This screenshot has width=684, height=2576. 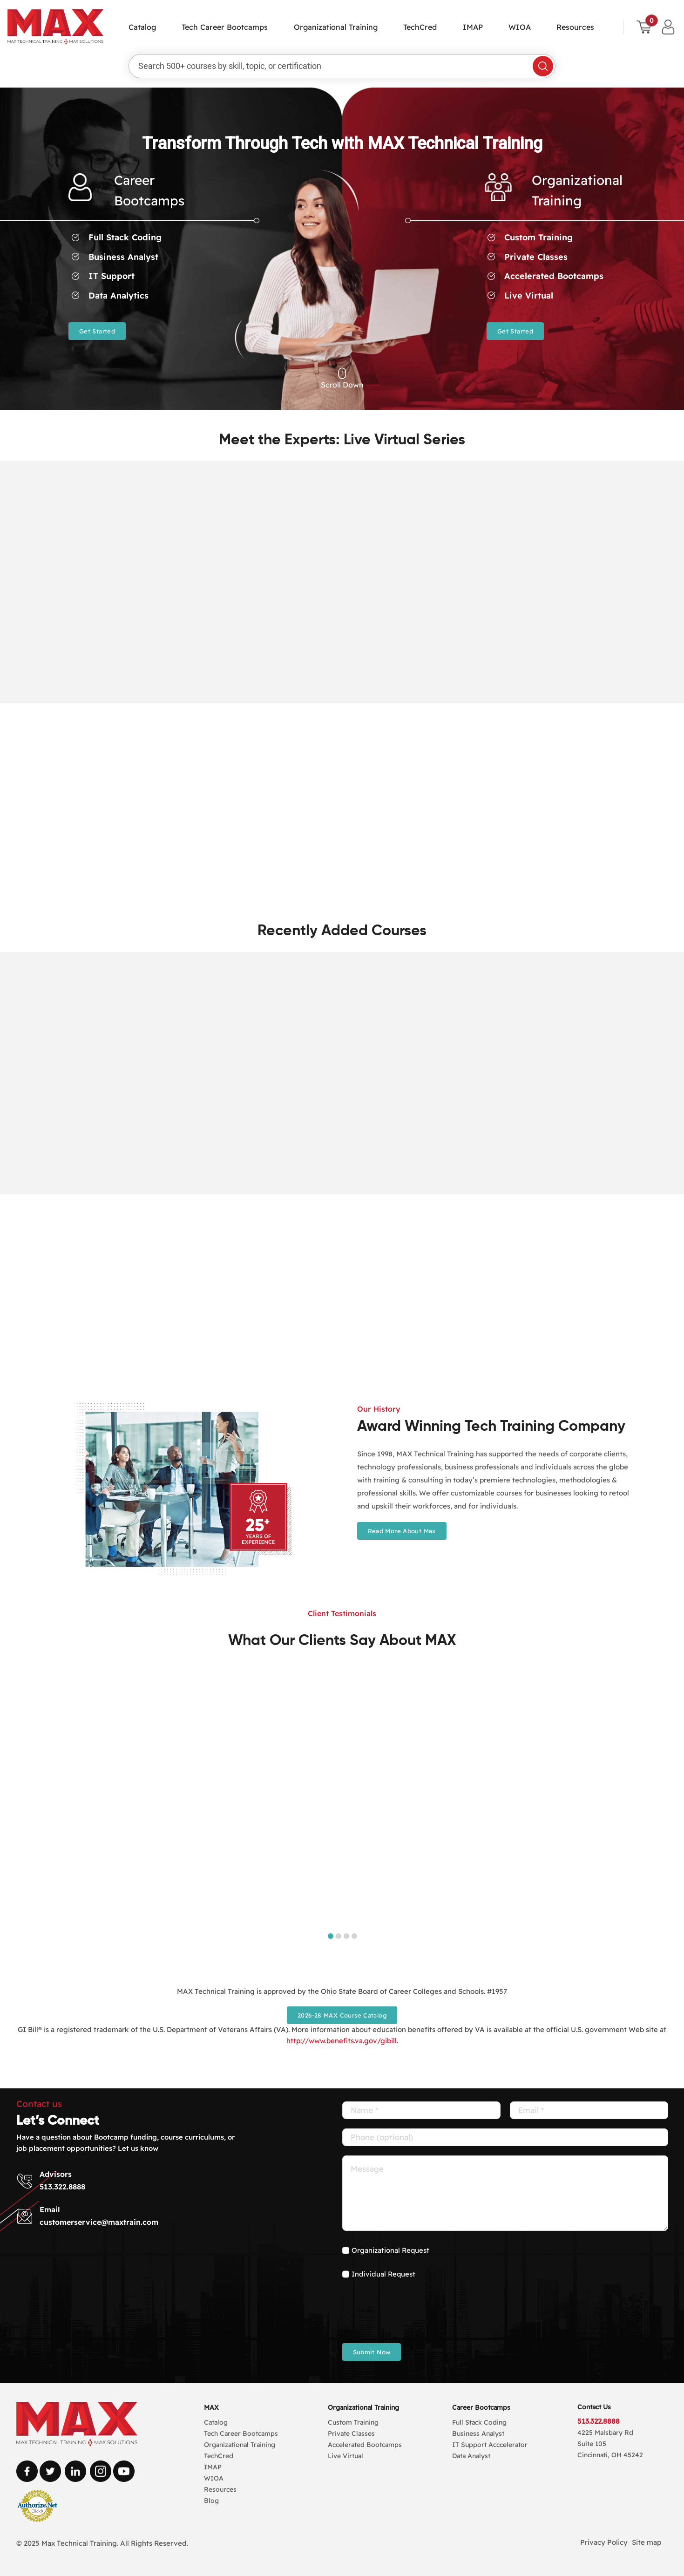 What do you see at coordinates (342, 373) in the screenshot?
I see `[Link to #carosal]` at bounding box center [342, 373].